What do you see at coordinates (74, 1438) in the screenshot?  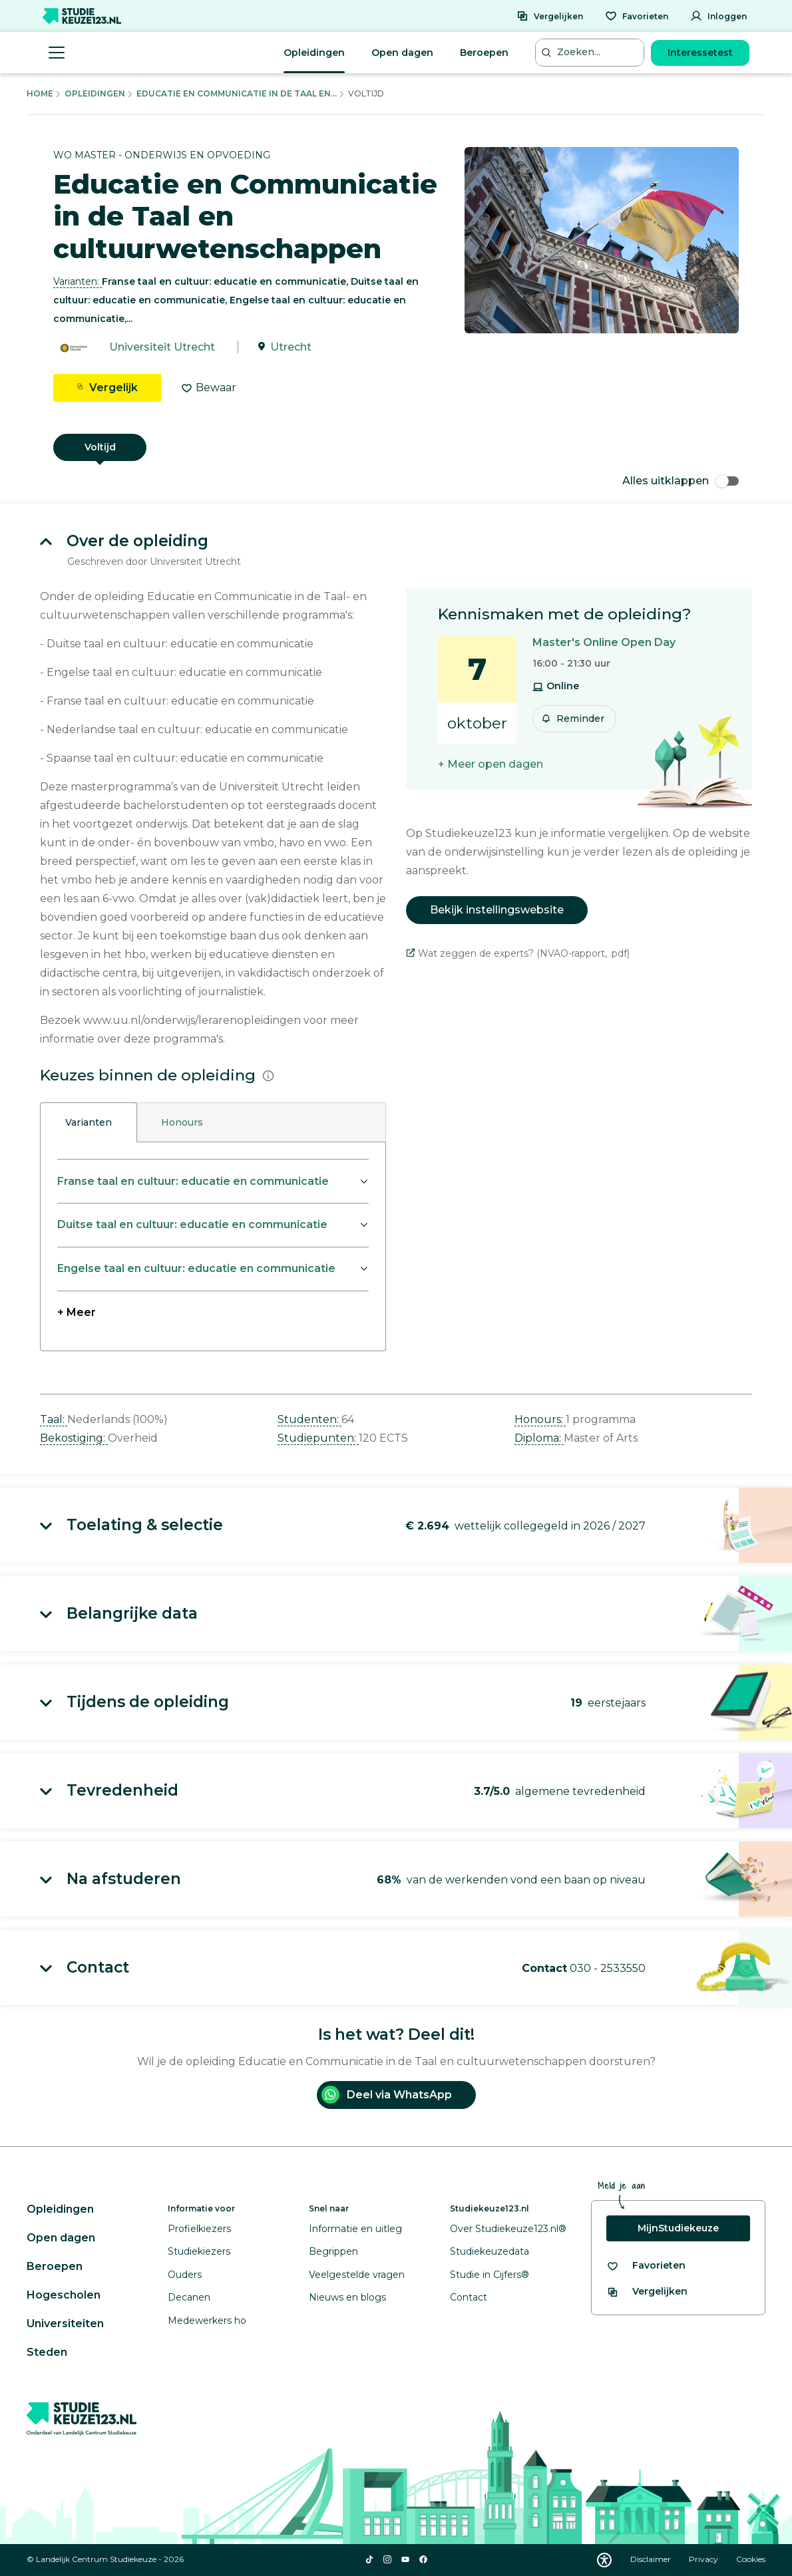 I see `Bekostiging: [button]` at bounding box center [74, 1438].